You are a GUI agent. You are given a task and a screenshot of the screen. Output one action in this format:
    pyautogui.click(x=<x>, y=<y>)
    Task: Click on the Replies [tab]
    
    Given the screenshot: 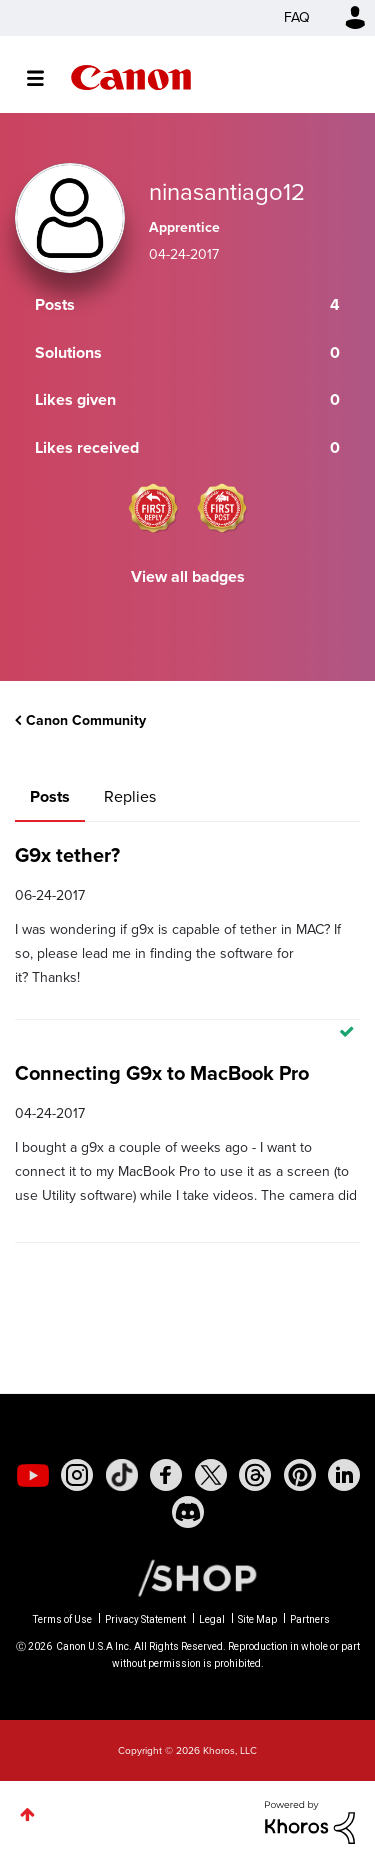 What is the action you would take?
    pyautogui.click(x=130, y=796)
    